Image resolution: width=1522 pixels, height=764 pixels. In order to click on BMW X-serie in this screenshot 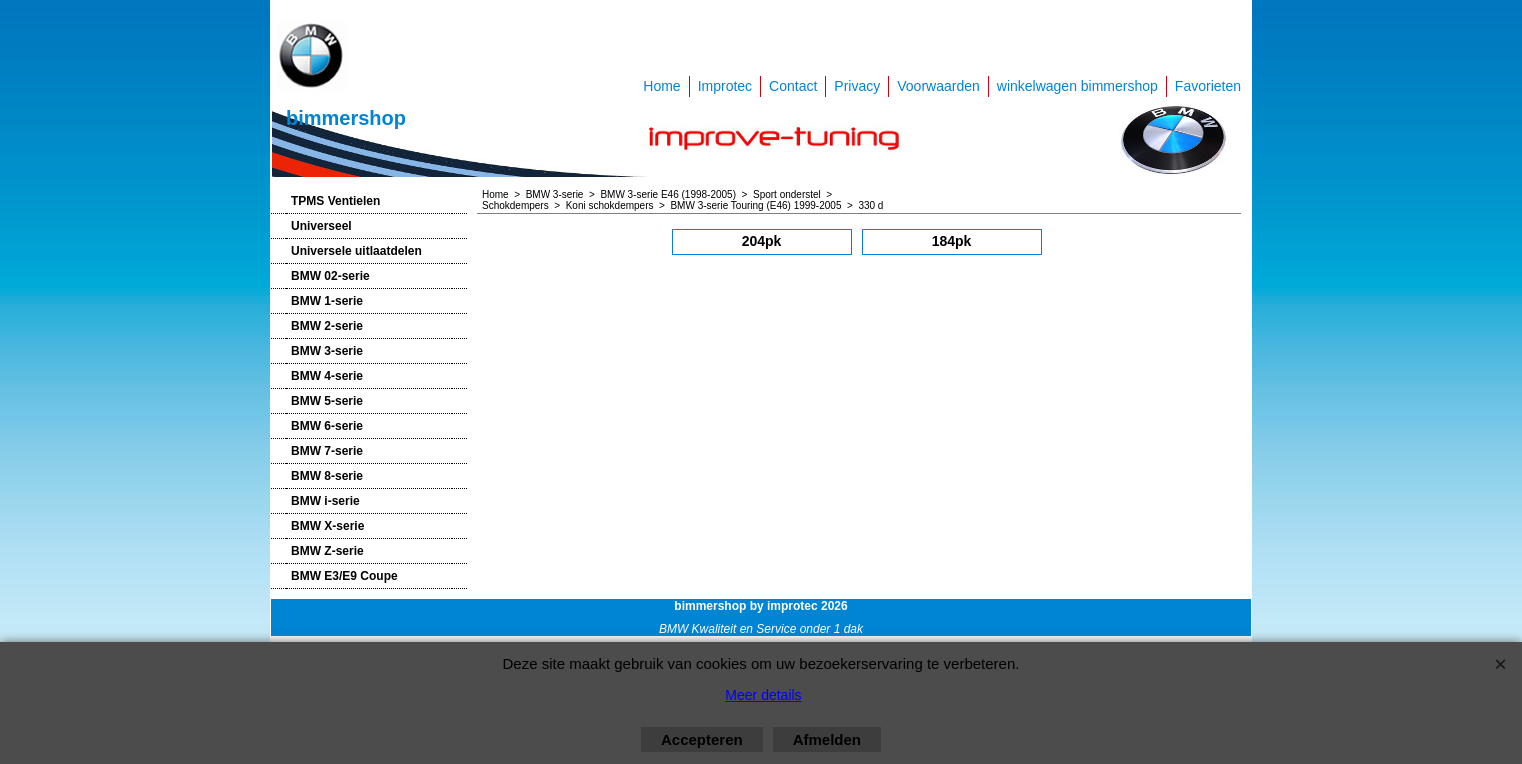, I will do `click(327, 526)`.